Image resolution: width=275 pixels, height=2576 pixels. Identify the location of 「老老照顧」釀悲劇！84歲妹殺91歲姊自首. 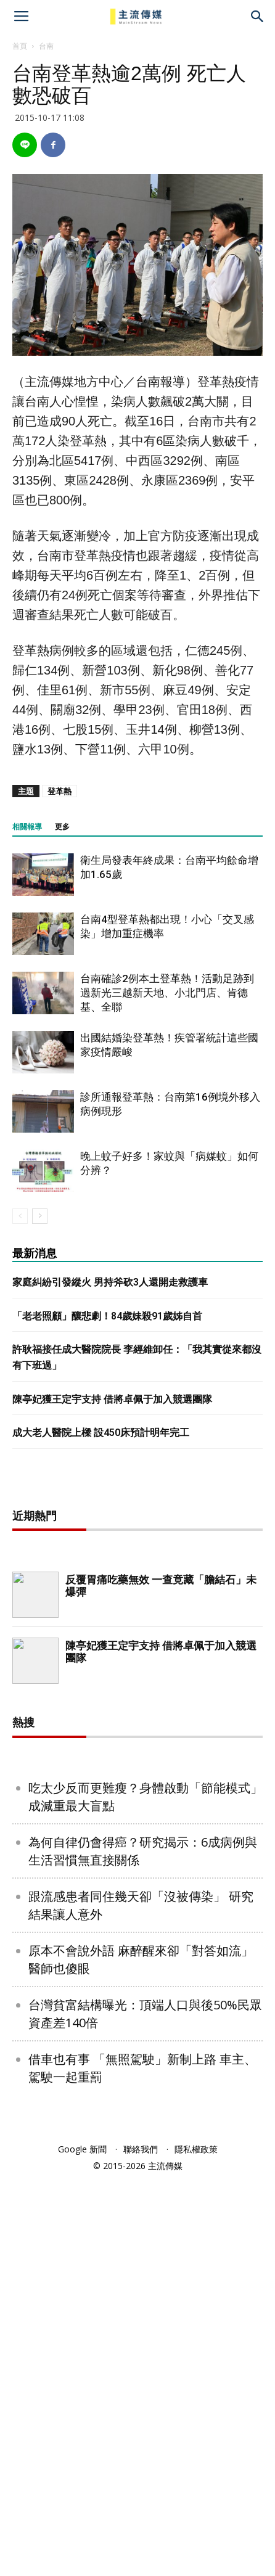
(107, 1316).